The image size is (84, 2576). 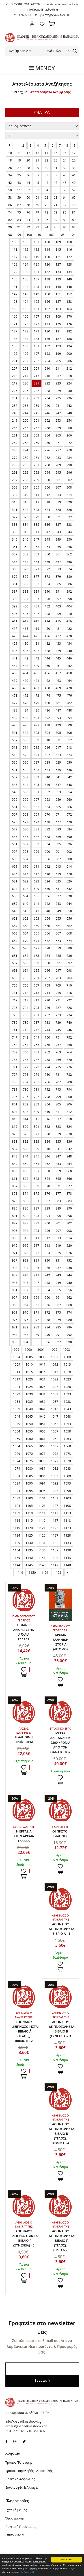 What do you see at coordinates (41, 1446) in the screenshot?
I see `1066` at bounding box center [41, 1446].